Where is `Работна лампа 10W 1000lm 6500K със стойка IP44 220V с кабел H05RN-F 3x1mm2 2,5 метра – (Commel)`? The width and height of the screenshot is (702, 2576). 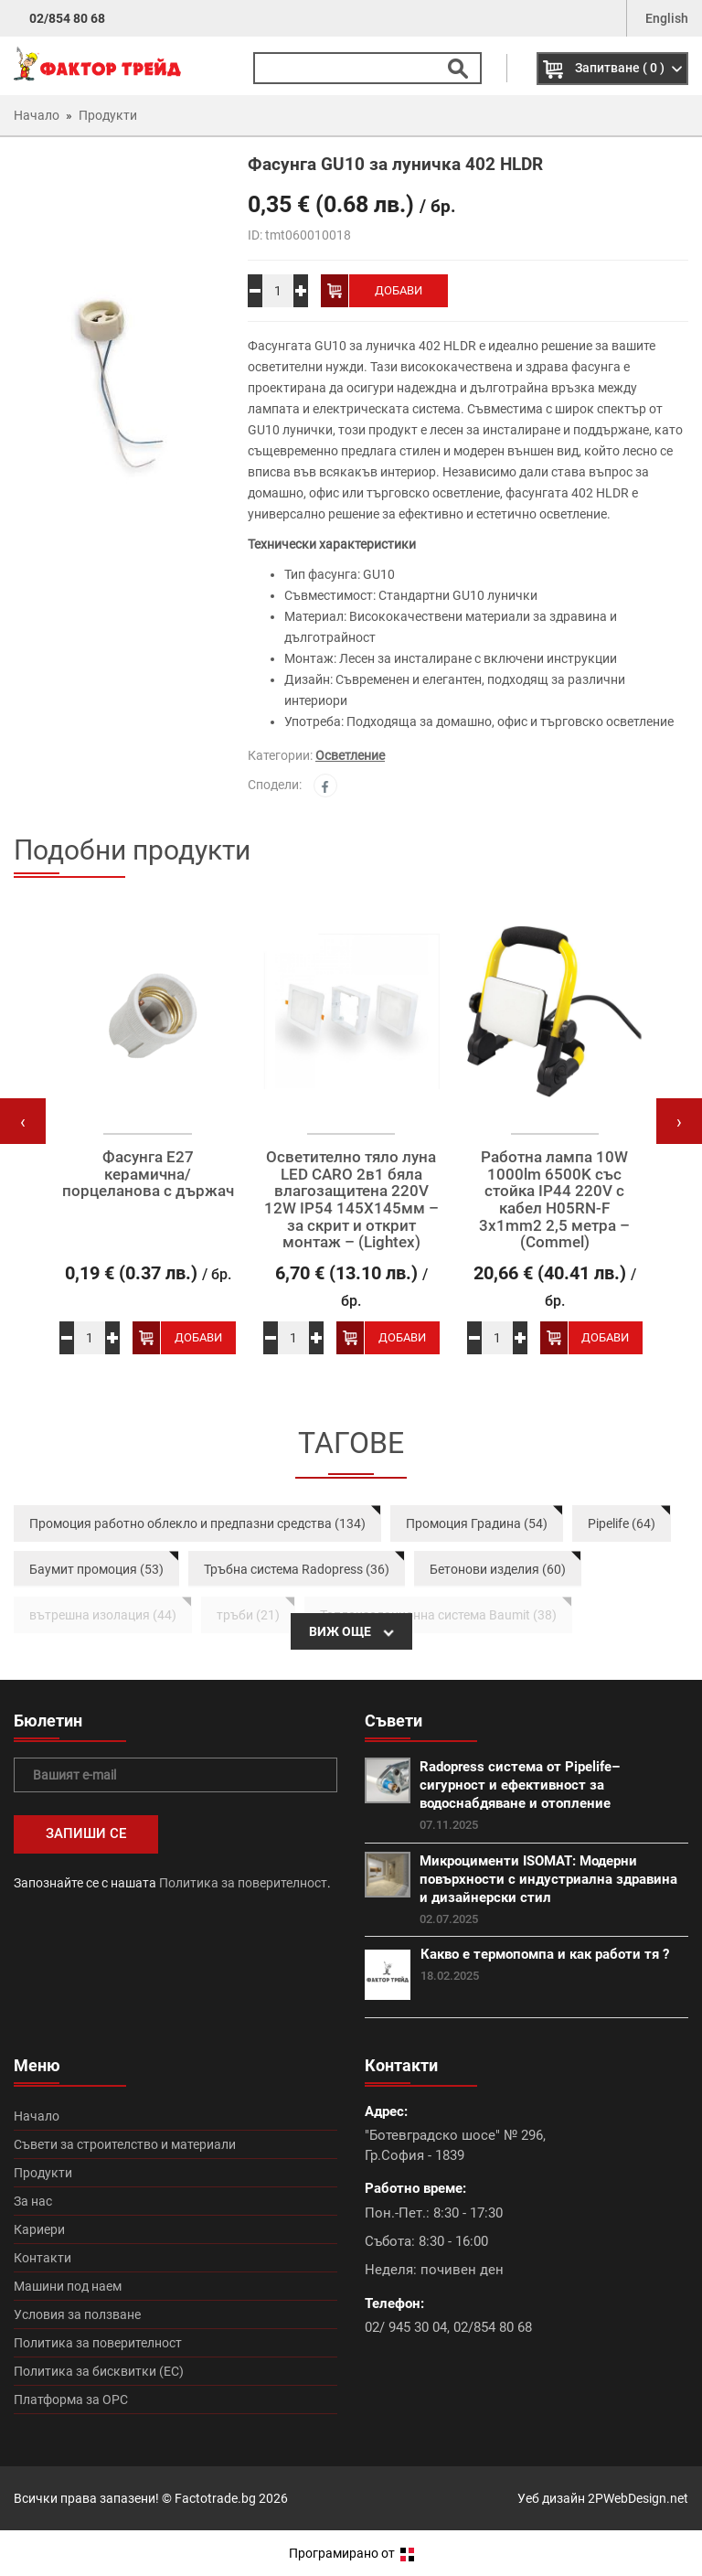 Работна лампа 10W 1000lm 6500K със стойка IP44 220V с кабел H05RN-F 3x1mm2 2,5 метра – (Commel) is located at coordinates (554, 1200).